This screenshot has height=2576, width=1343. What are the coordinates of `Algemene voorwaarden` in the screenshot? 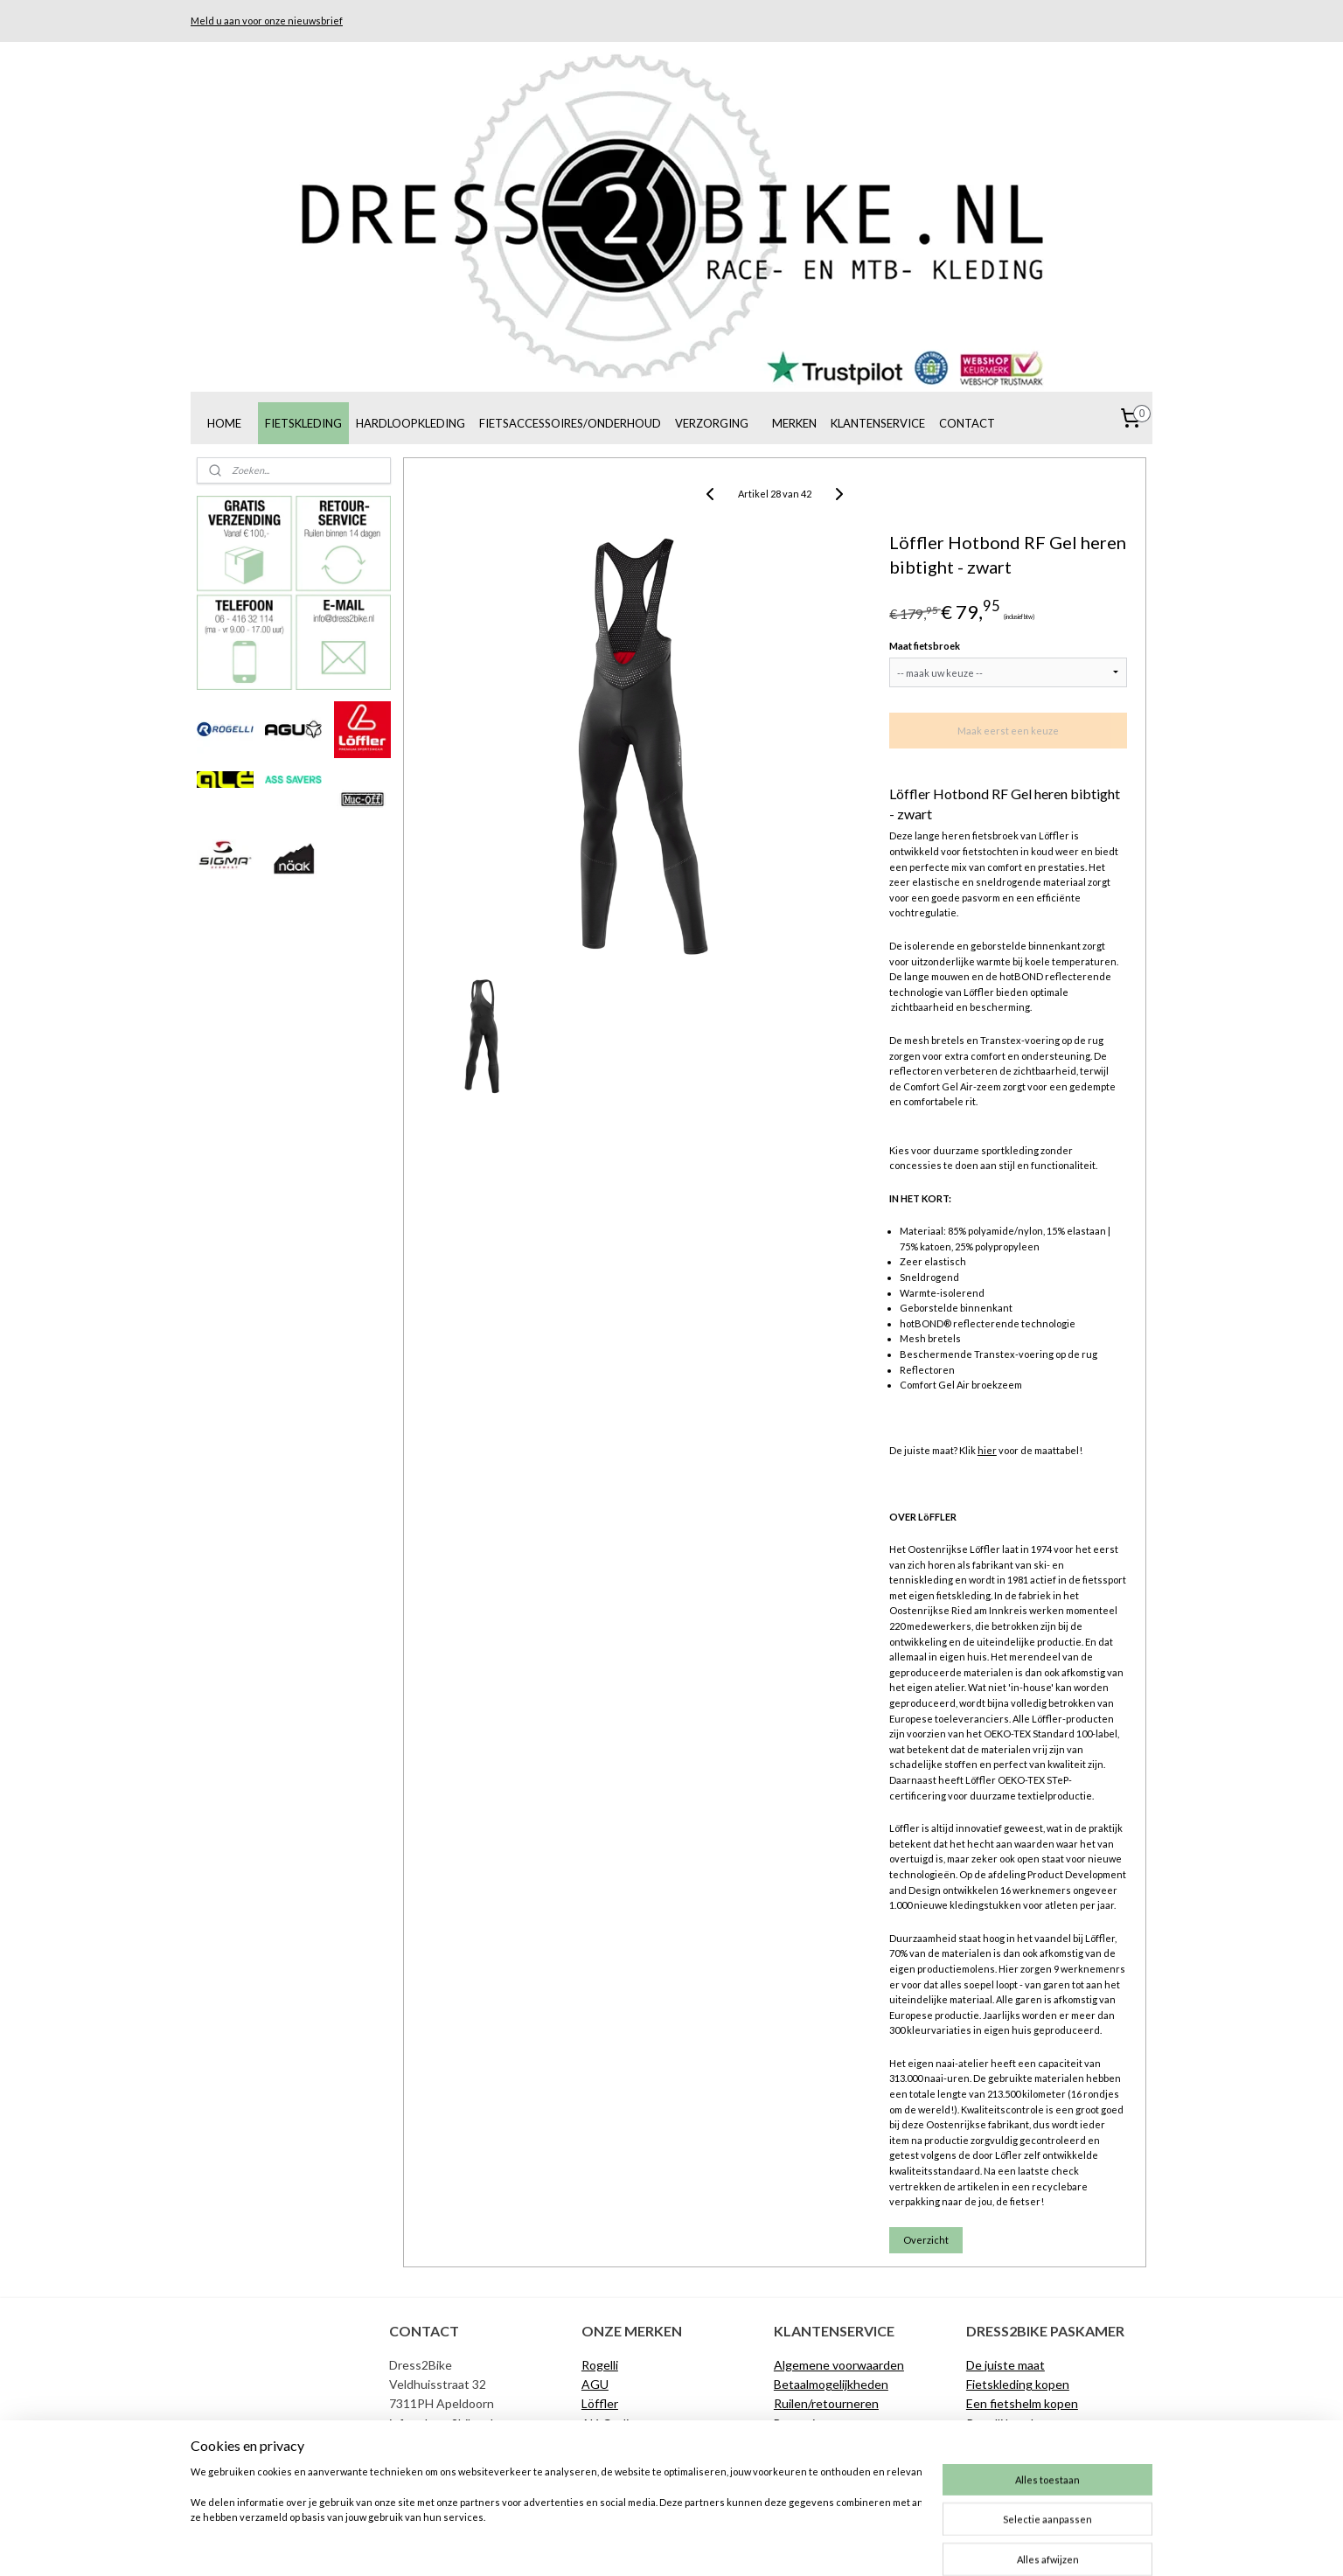 It's located at (839, 2364).